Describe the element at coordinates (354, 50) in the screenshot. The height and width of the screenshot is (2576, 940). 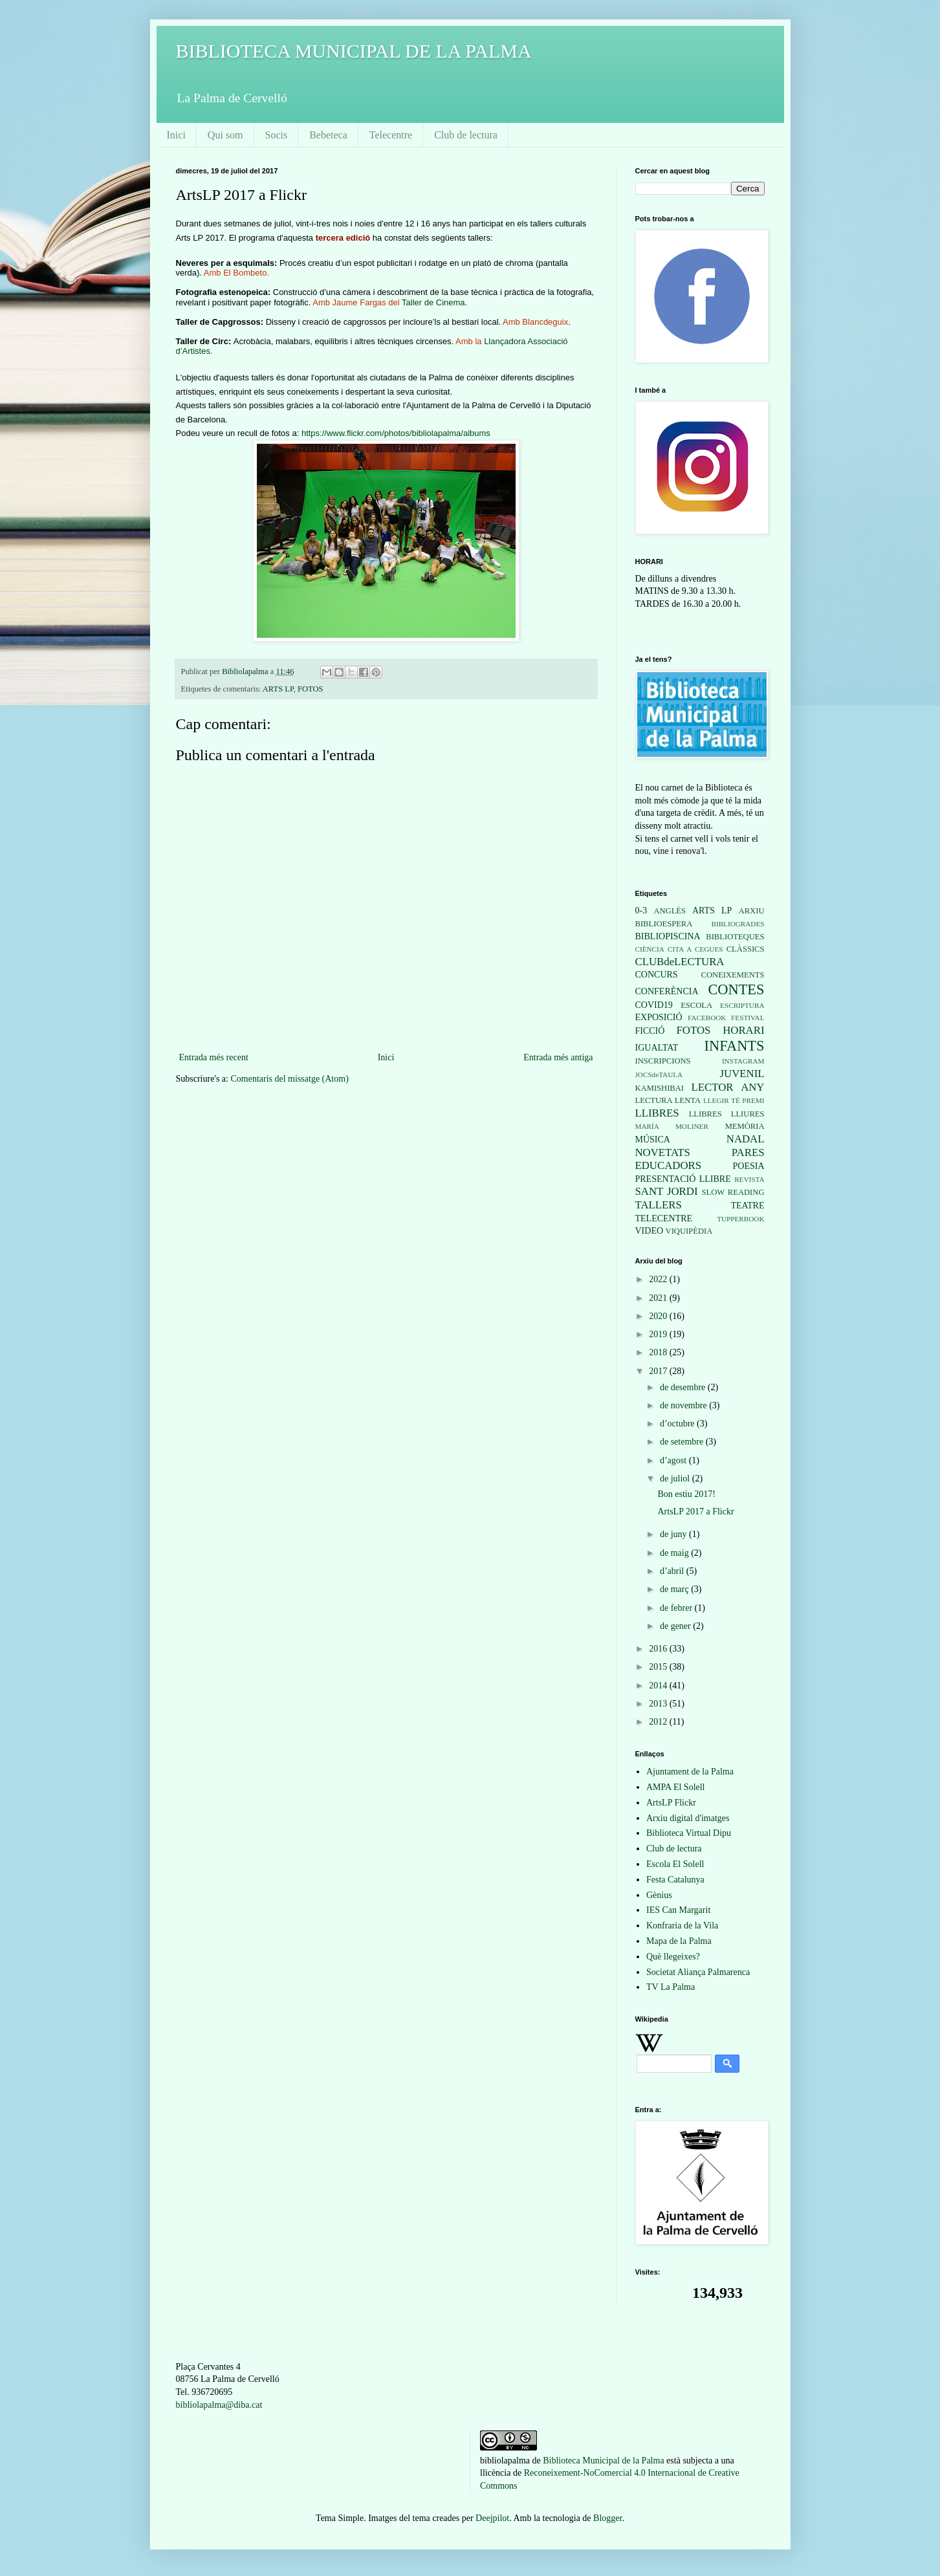
I see `BIBLIOTECA MUNICIPAL DE LA PALMA` at that location.